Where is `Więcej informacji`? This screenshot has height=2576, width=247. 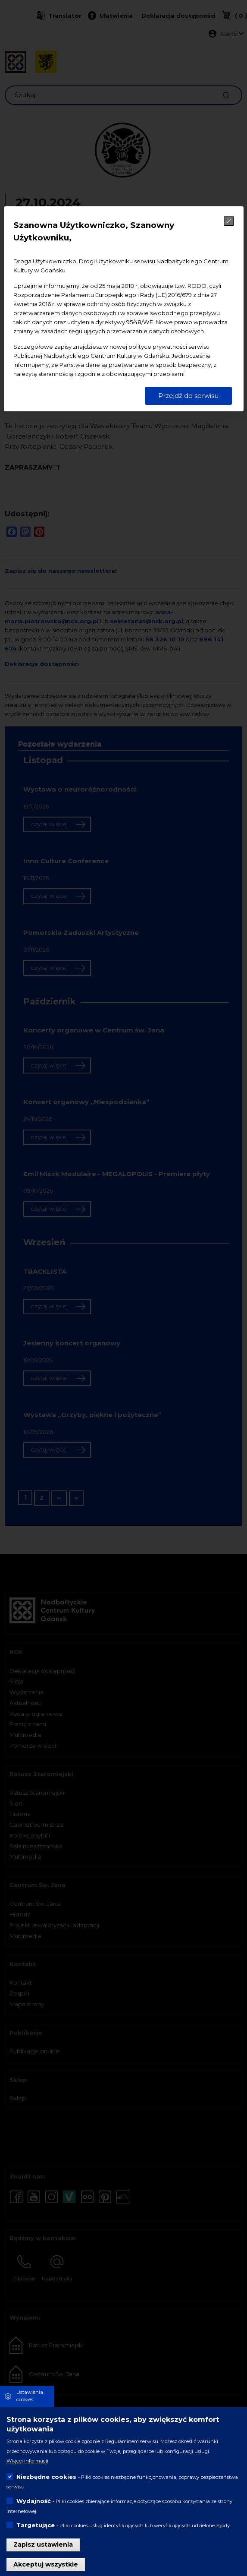
Więcej informacji is located at coordinates (27, 2461).